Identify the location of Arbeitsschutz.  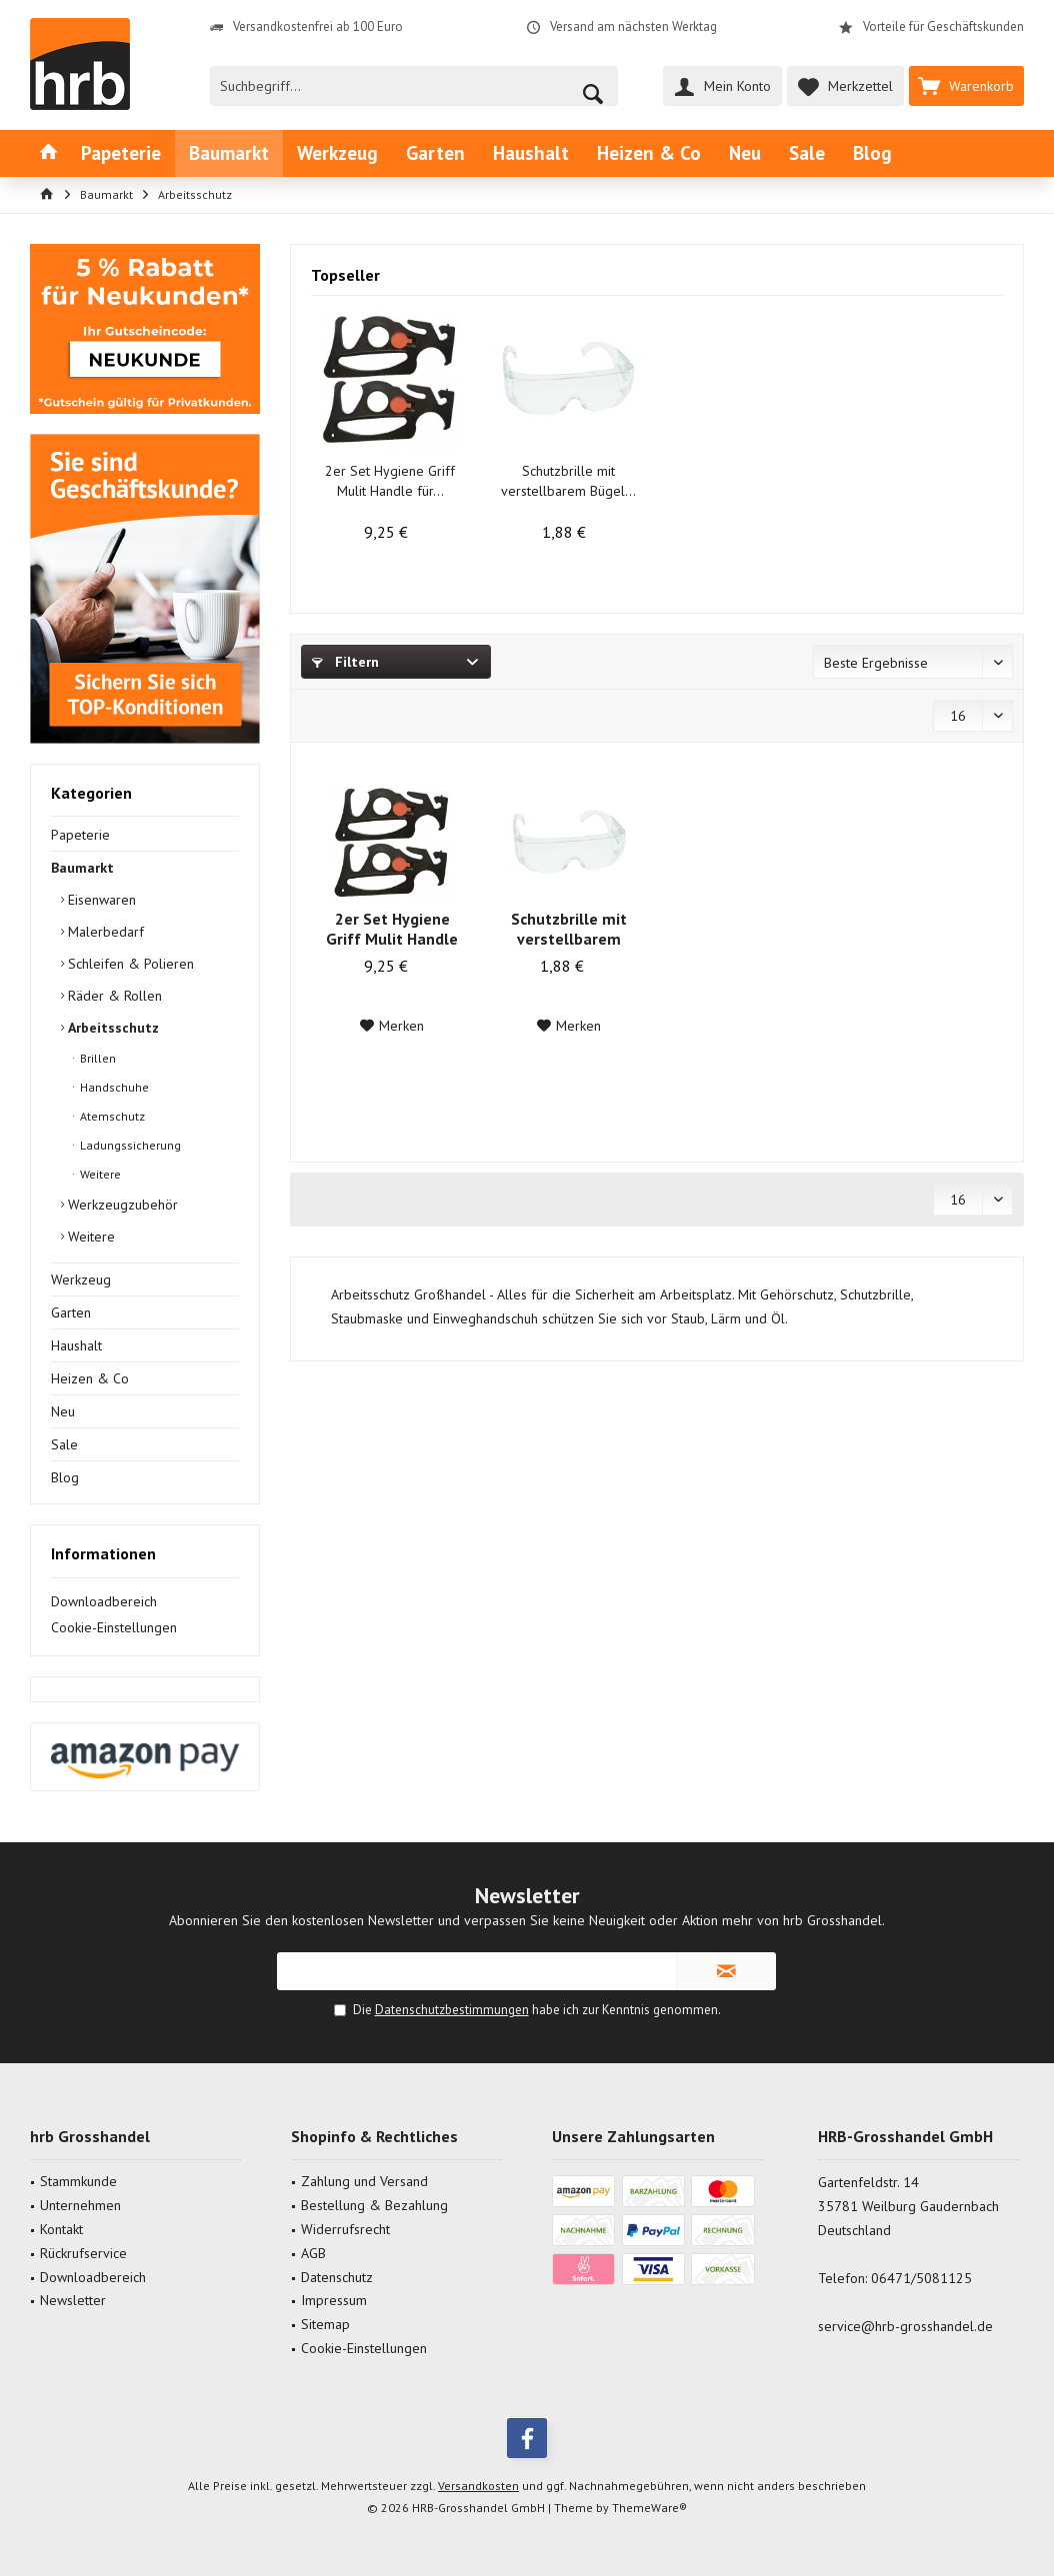
(111, 1028).